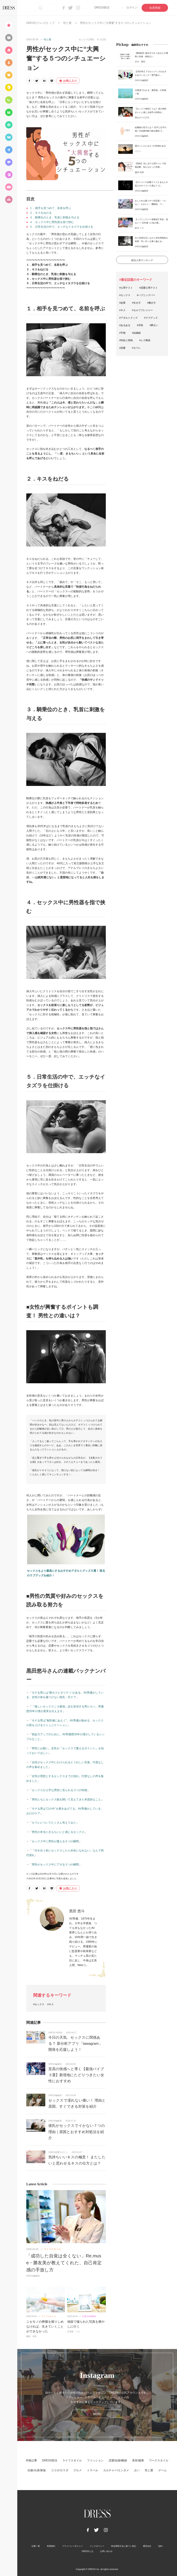  Describe the element at coordinates (131, 7) in the screenshot. I see `ログイン` at that location.